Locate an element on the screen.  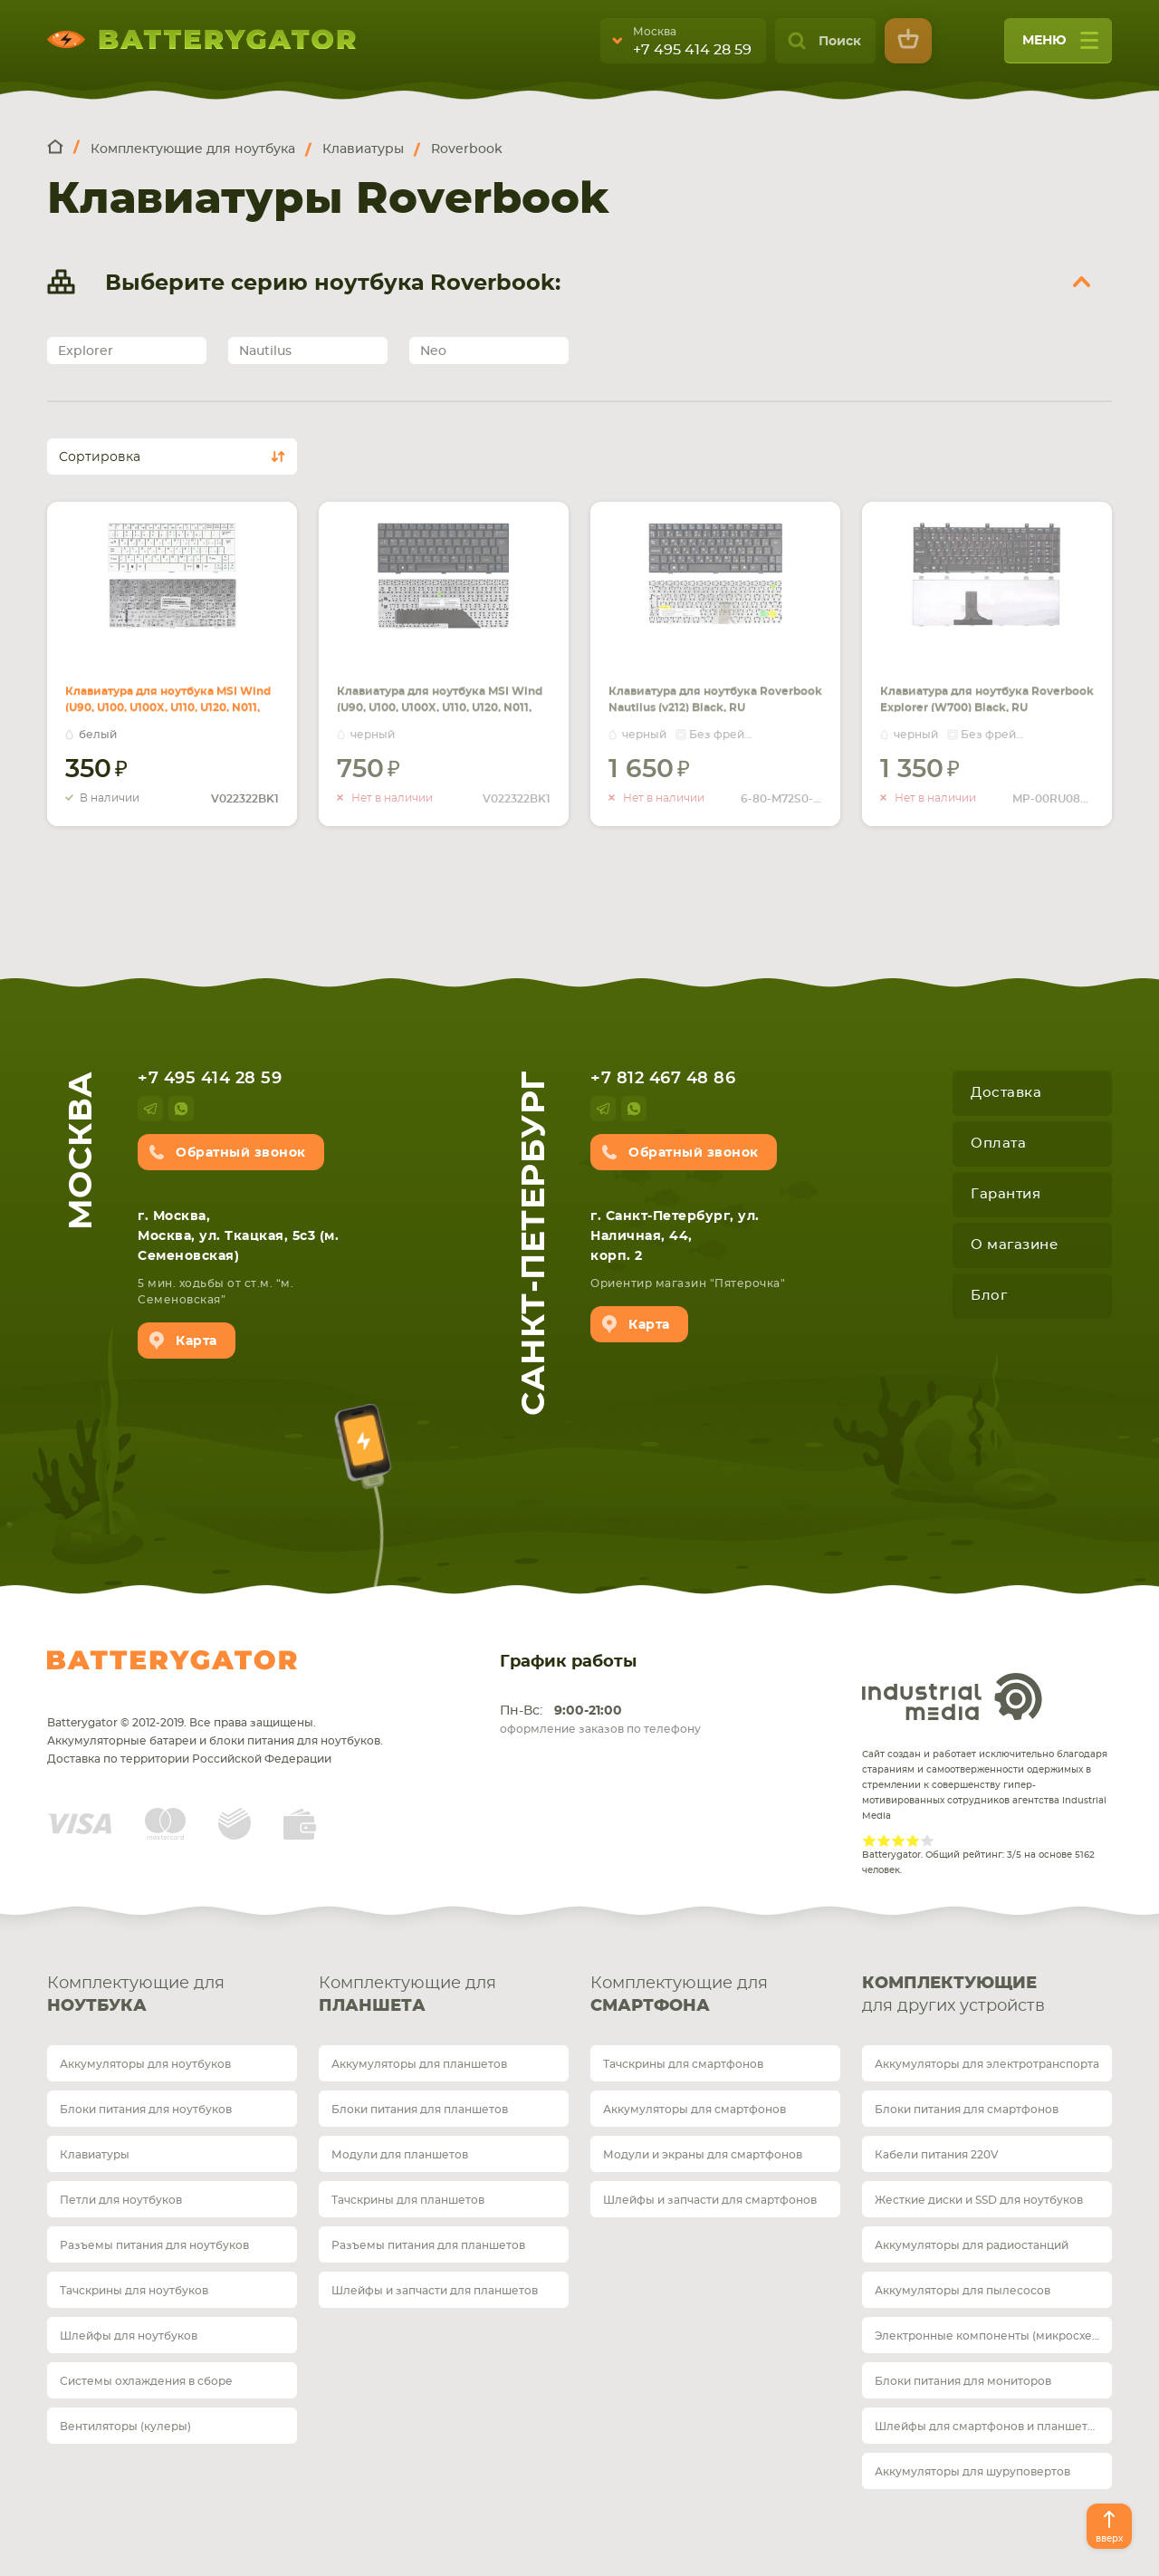
Аккумуляторы для электротранспорта is located at coordinates (987, 2064).